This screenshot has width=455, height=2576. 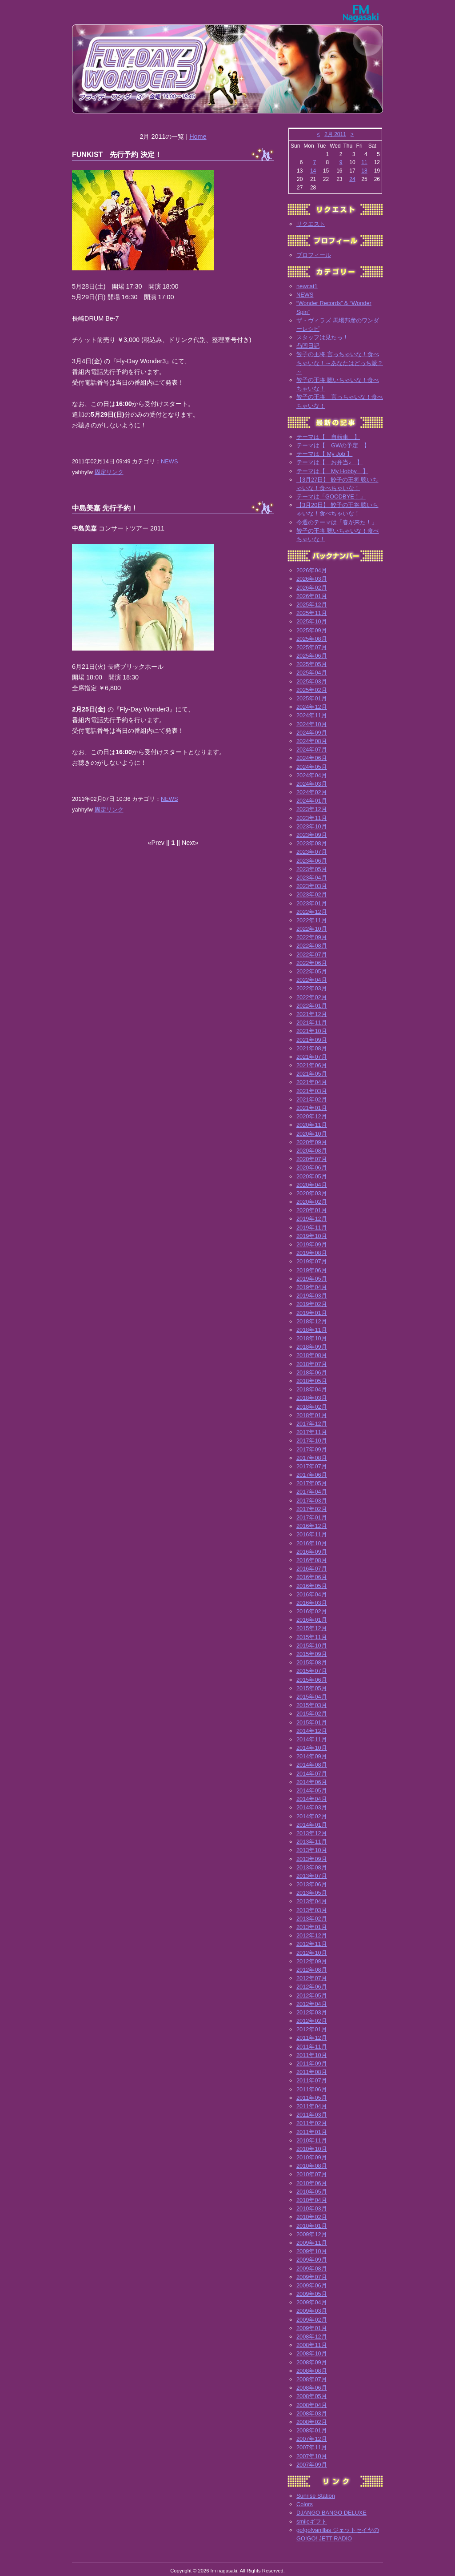 What do you see at coordinates (311, 2259) in the screenshot?
I see `2009年09月` at bounding box center [311, 2259].